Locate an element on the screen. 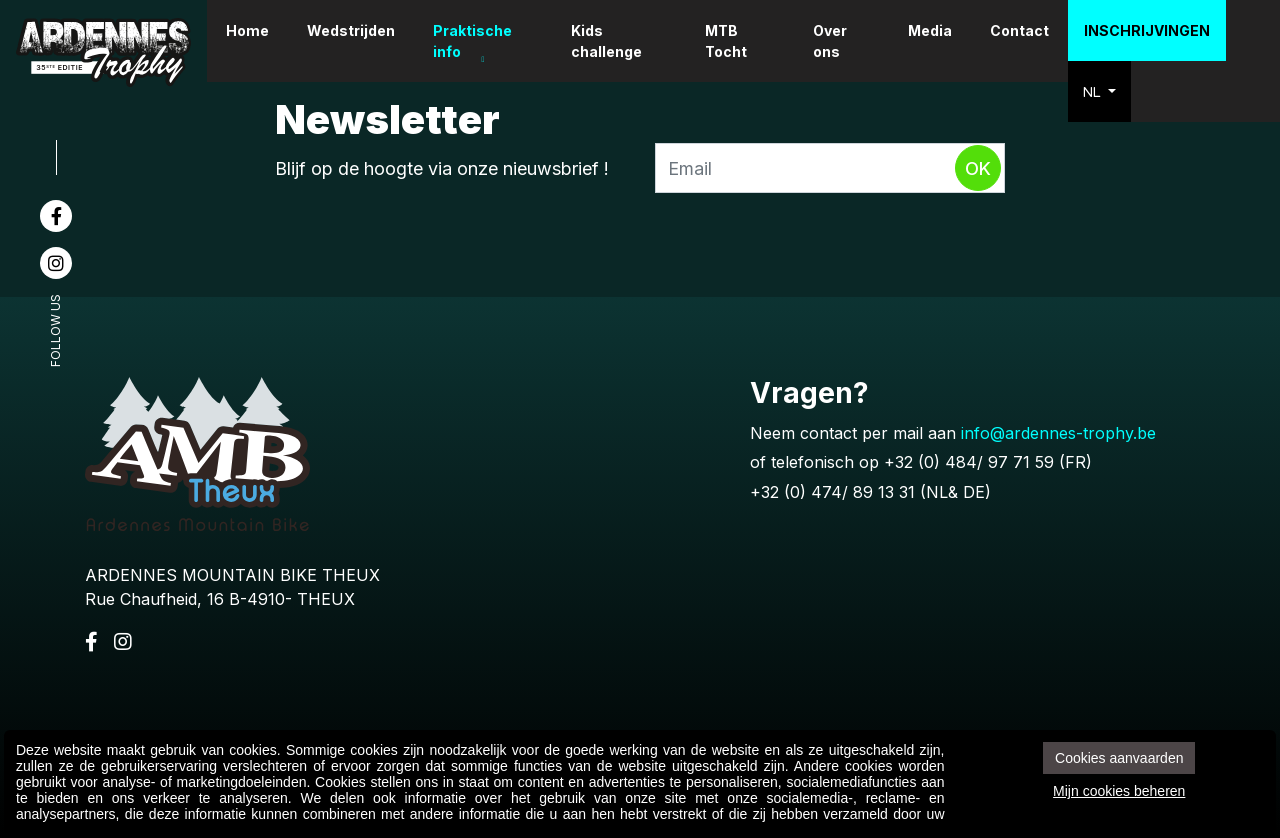 The image size is (1280, 838). Inschrijvingen is located at coordinates (1149, 30).